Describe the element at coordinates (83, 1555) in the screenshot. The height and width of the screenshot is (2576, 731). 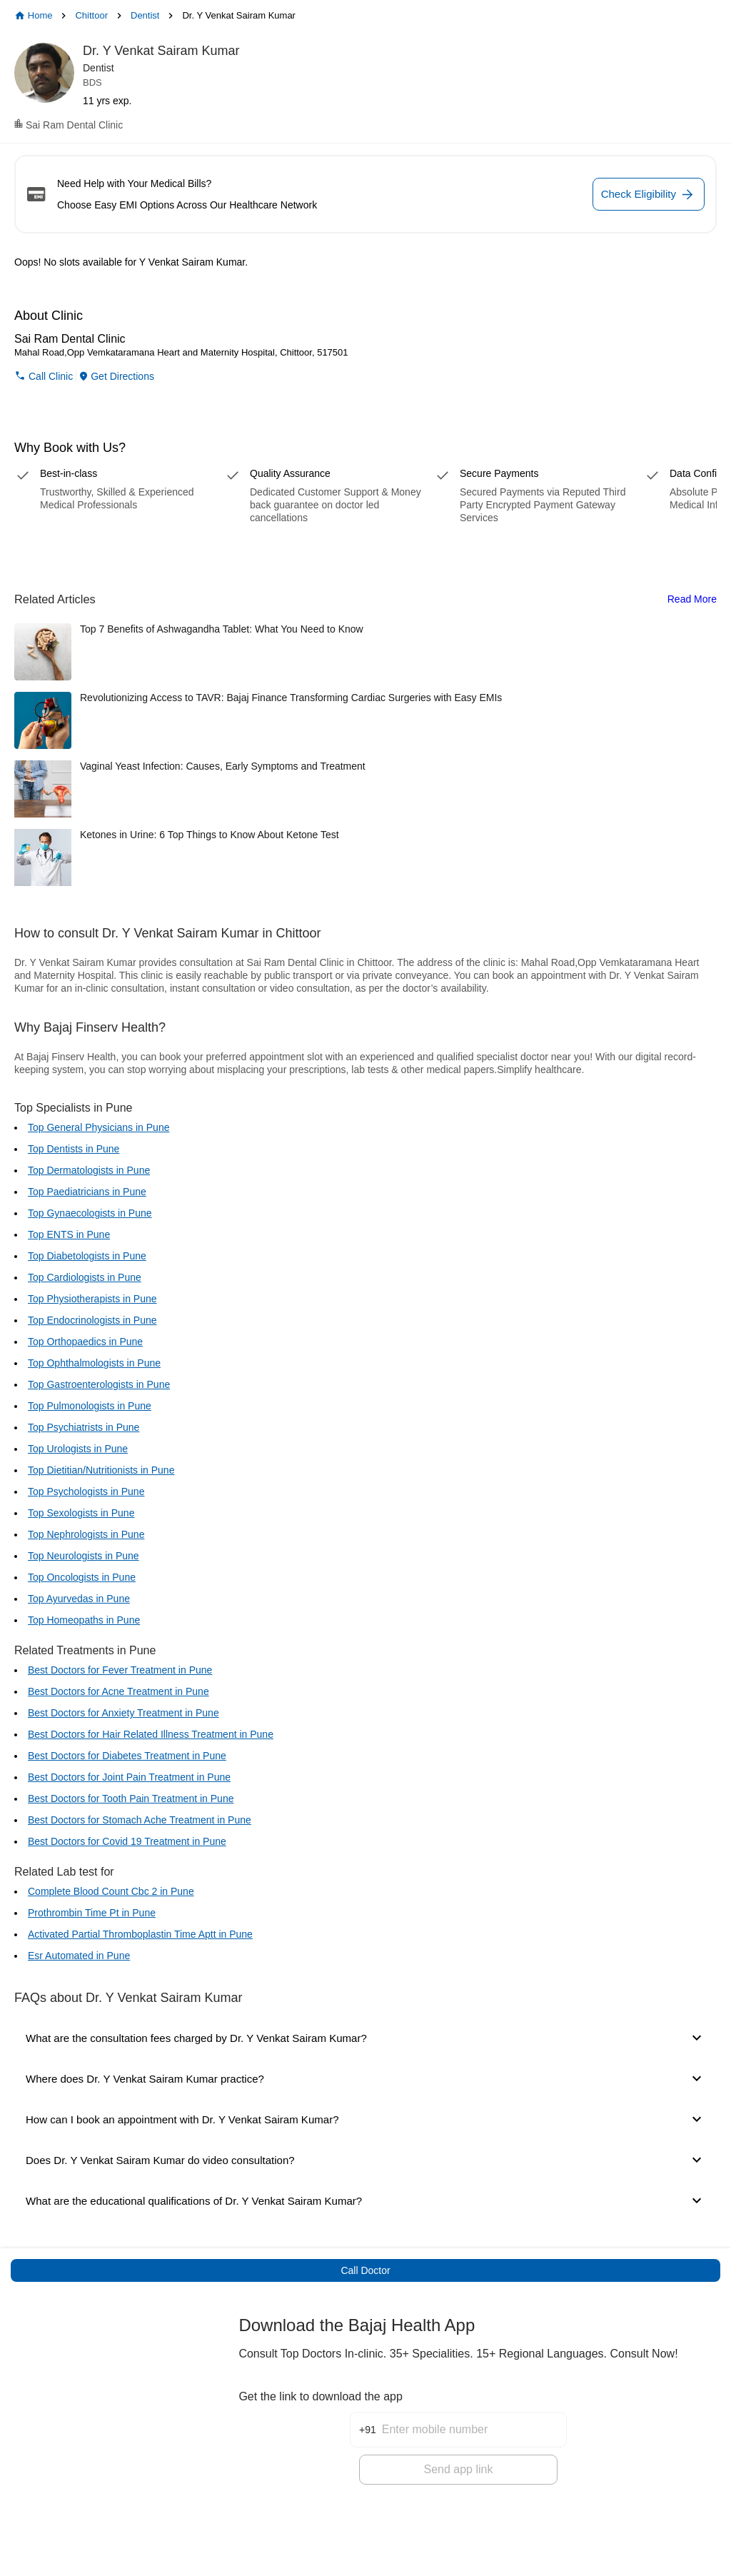
I see `Top Neurologists in Pune` at that location.